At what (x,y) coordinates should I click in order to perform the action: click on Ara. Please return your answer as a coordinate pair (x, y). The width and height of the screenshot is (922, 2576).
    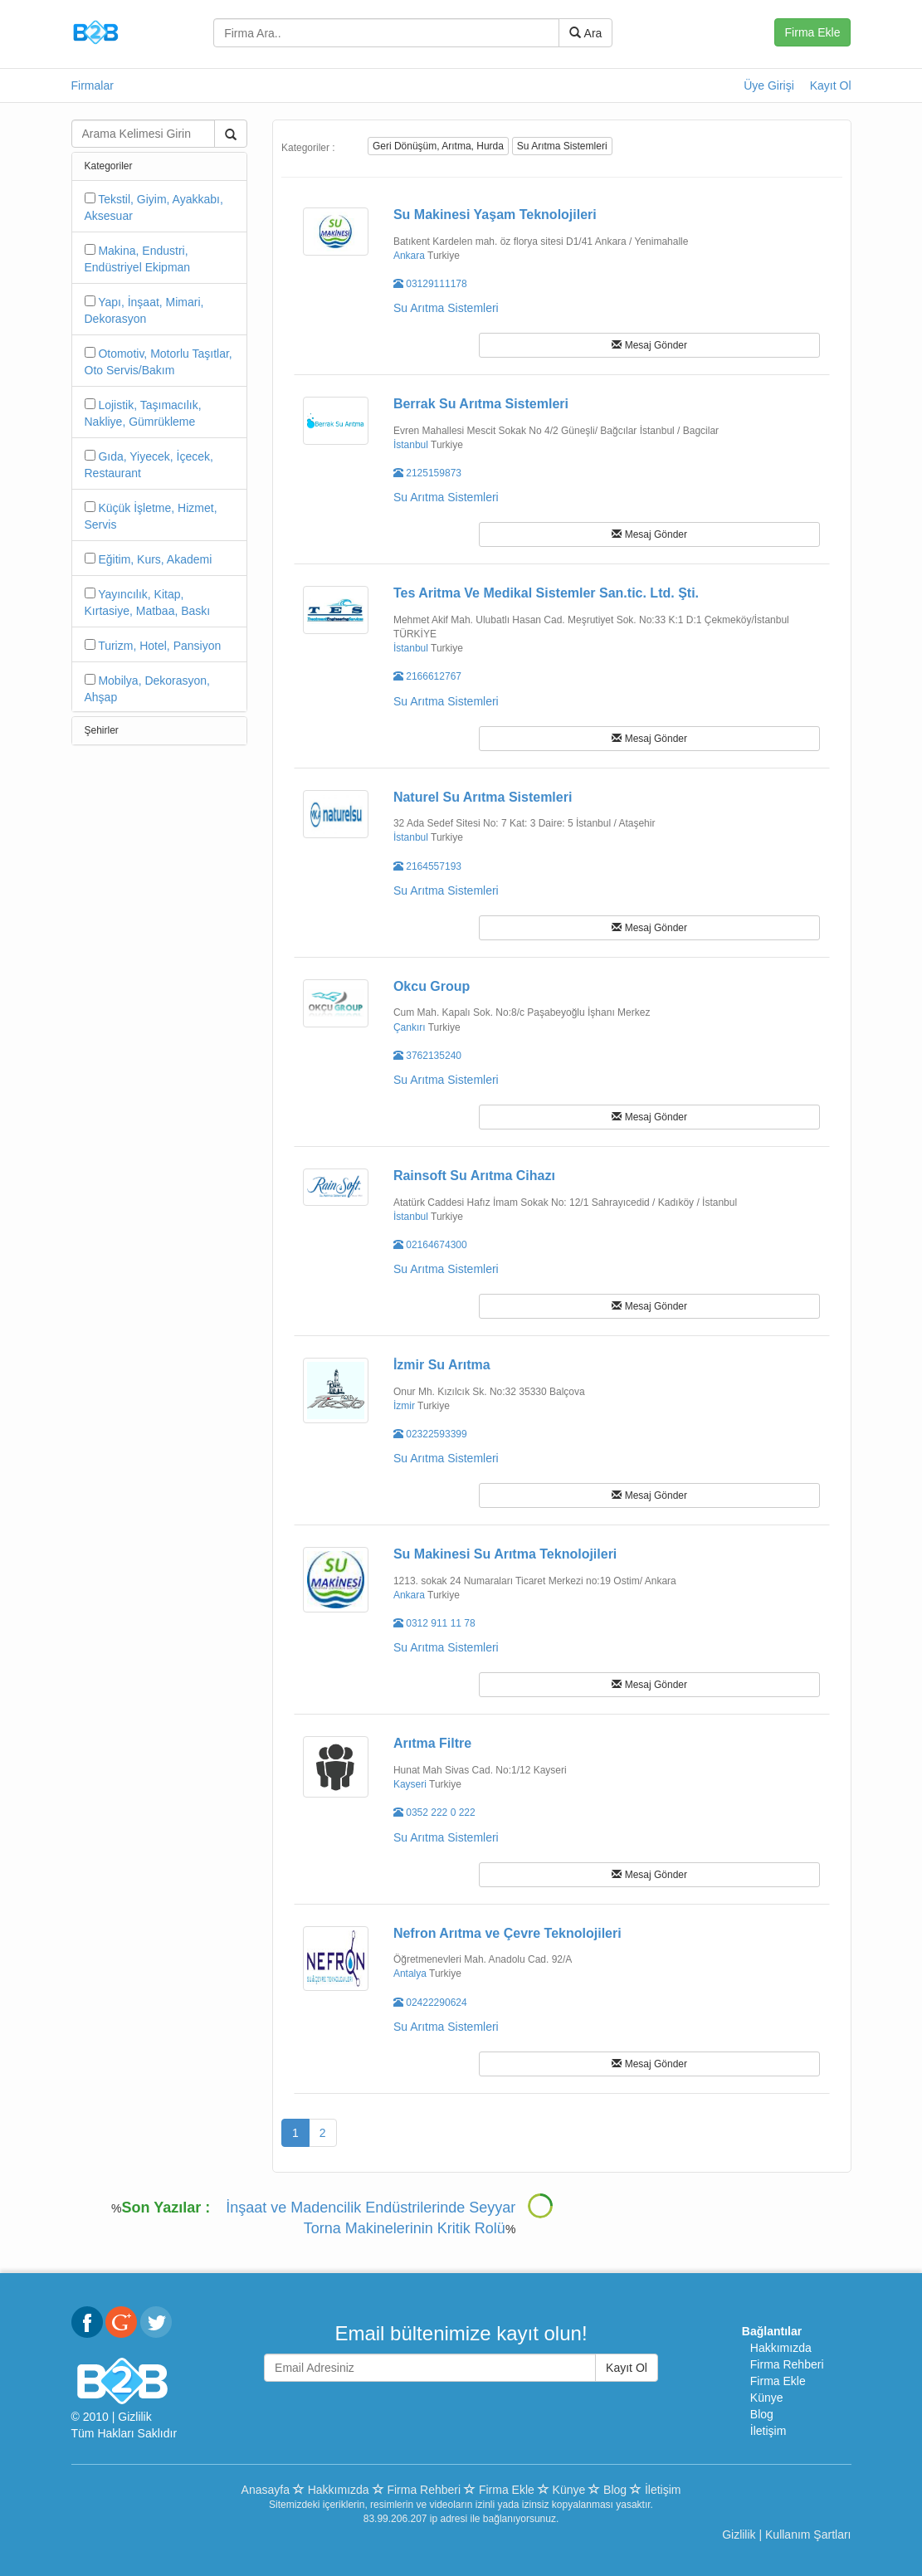
    Looking at the image, I should click on (585, 33).